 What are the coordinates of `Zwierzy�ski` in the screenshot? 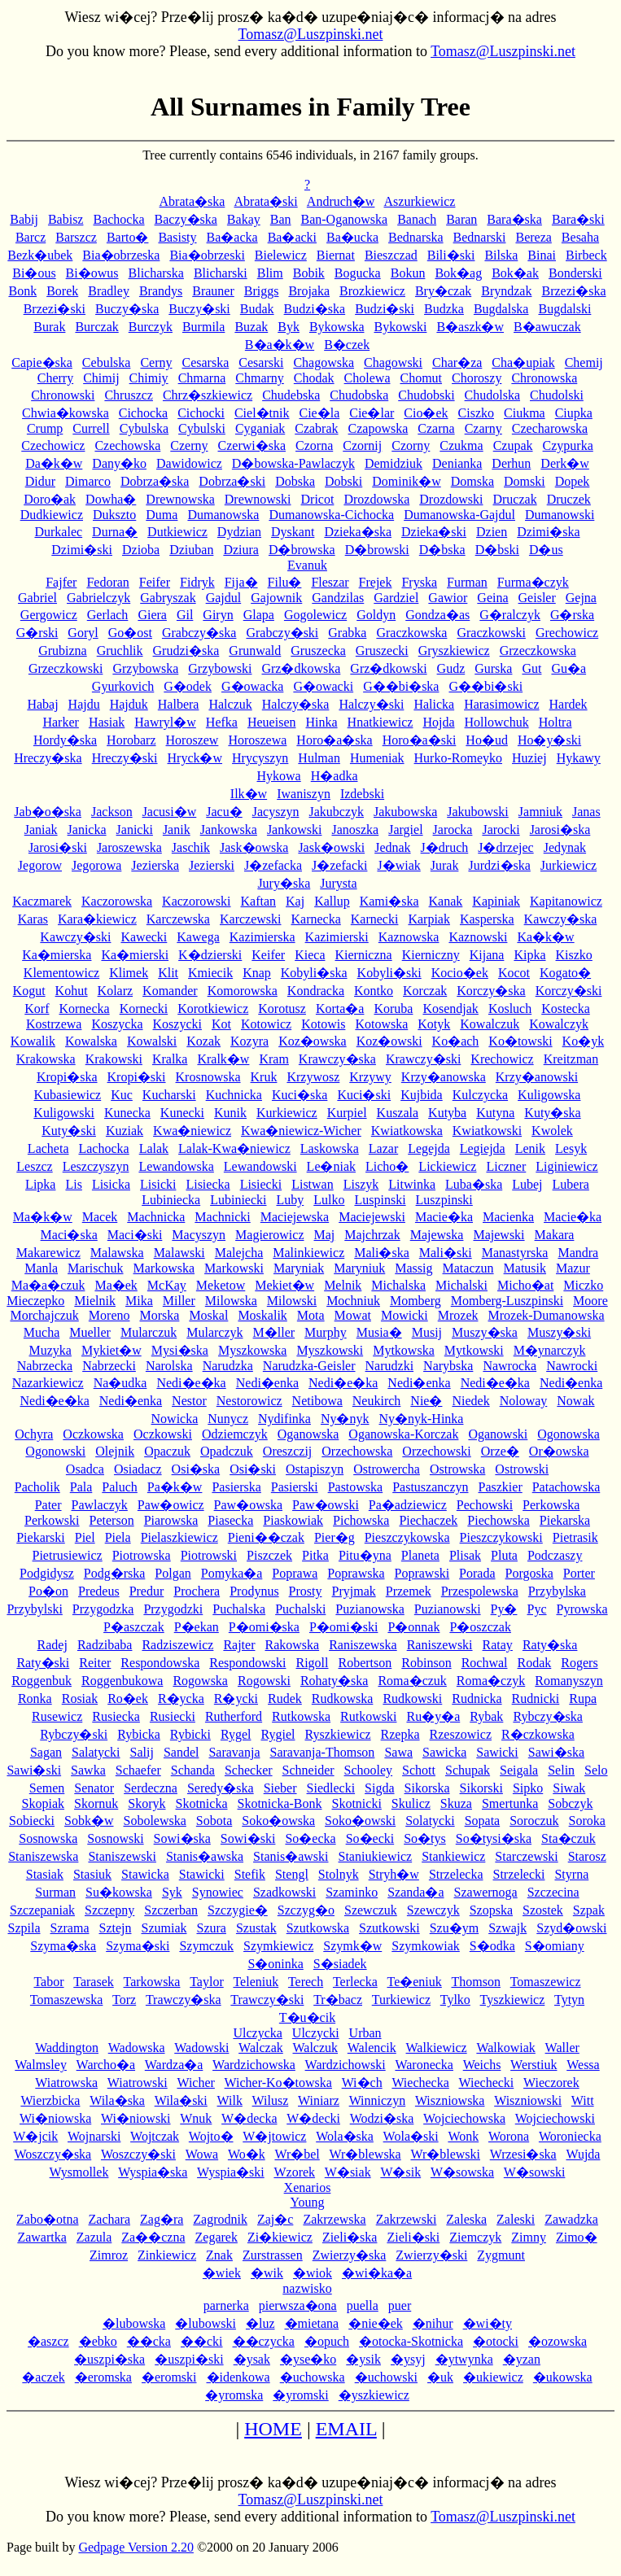 It's located at (431, 2255).